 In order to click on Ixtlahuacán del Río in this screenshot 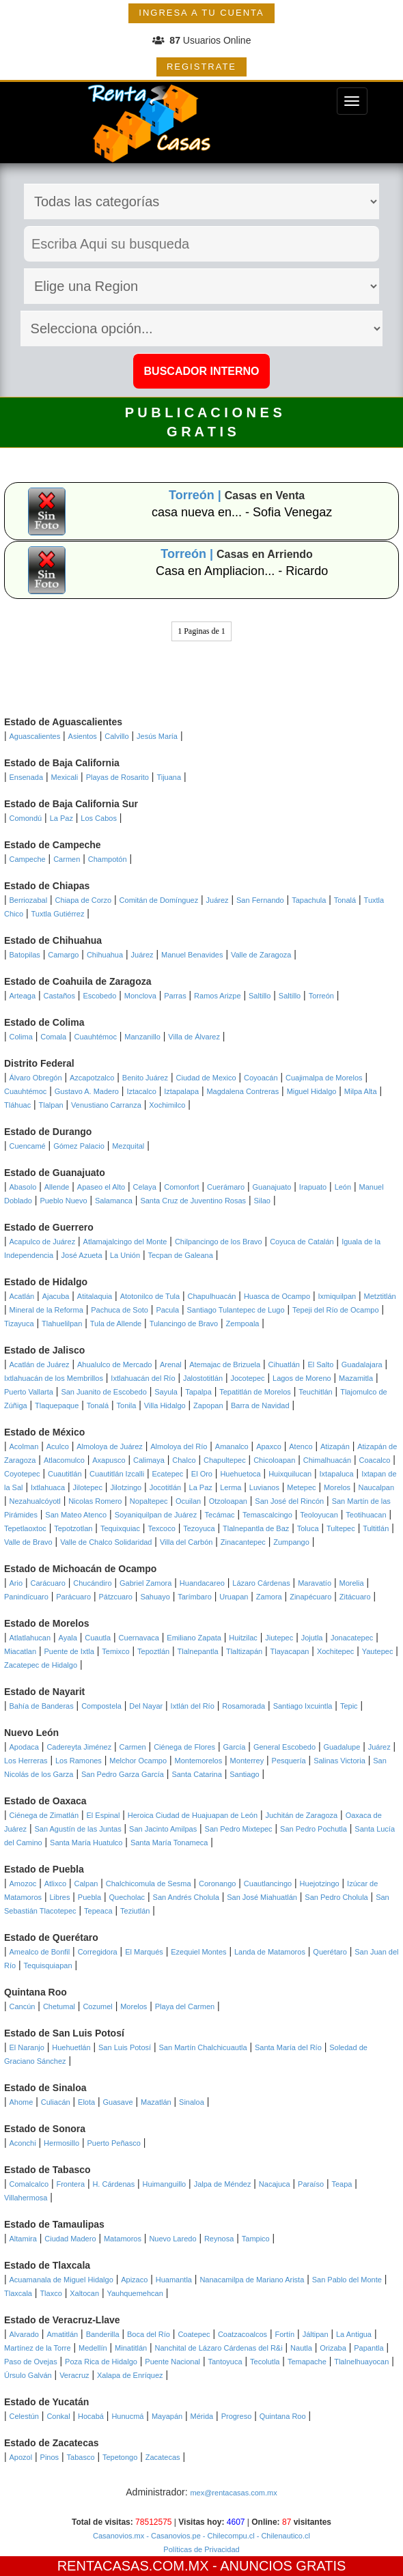, I will do `click(143, 1378)`.